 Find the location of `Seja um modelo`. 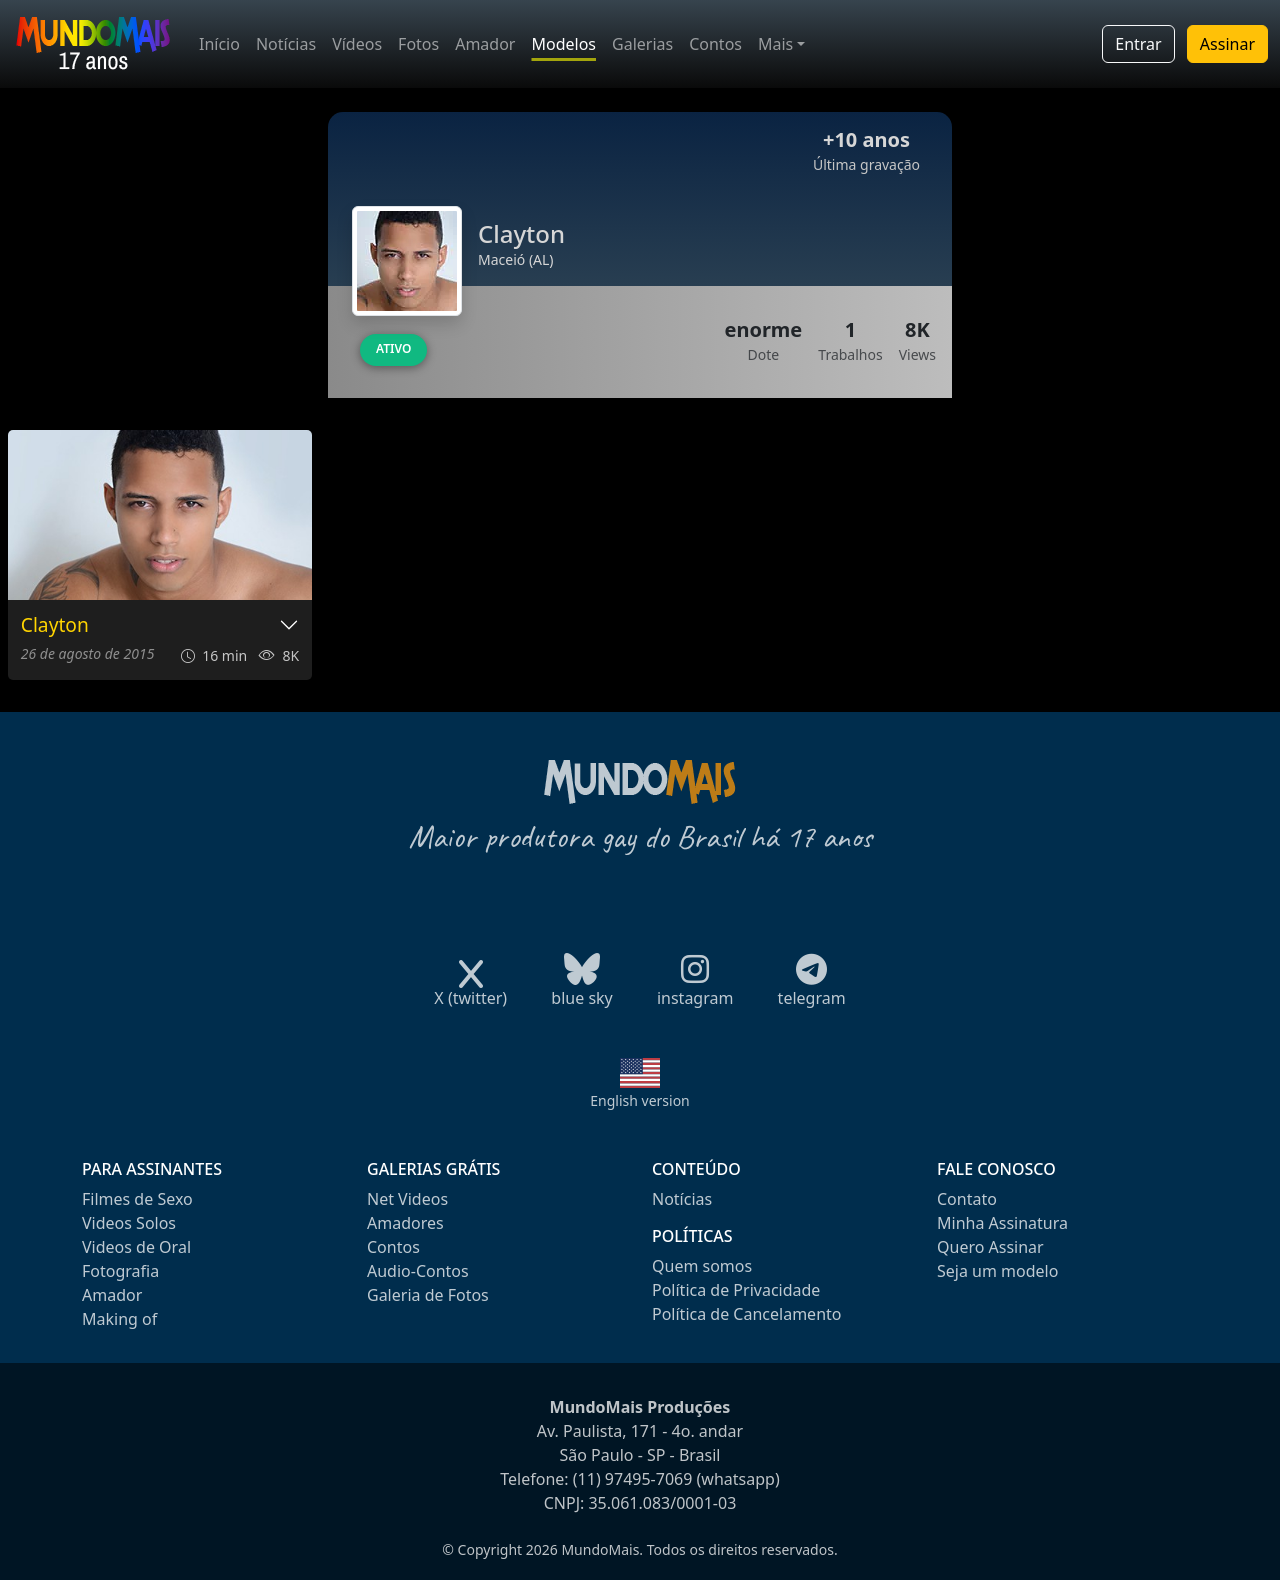

Seja um modelo is located at coordinates (997, 1271).